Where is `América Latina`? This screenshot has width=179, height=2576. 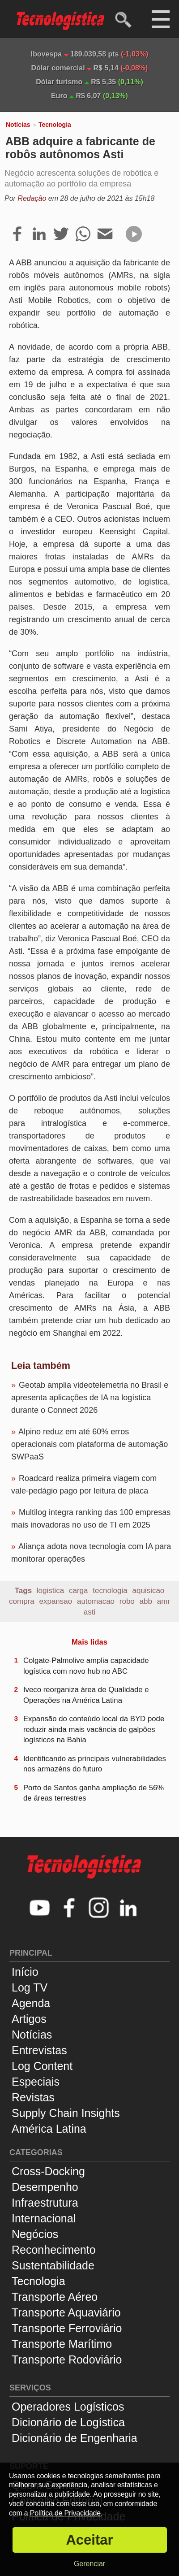
América Latina is located at coordinates (49, 2128).